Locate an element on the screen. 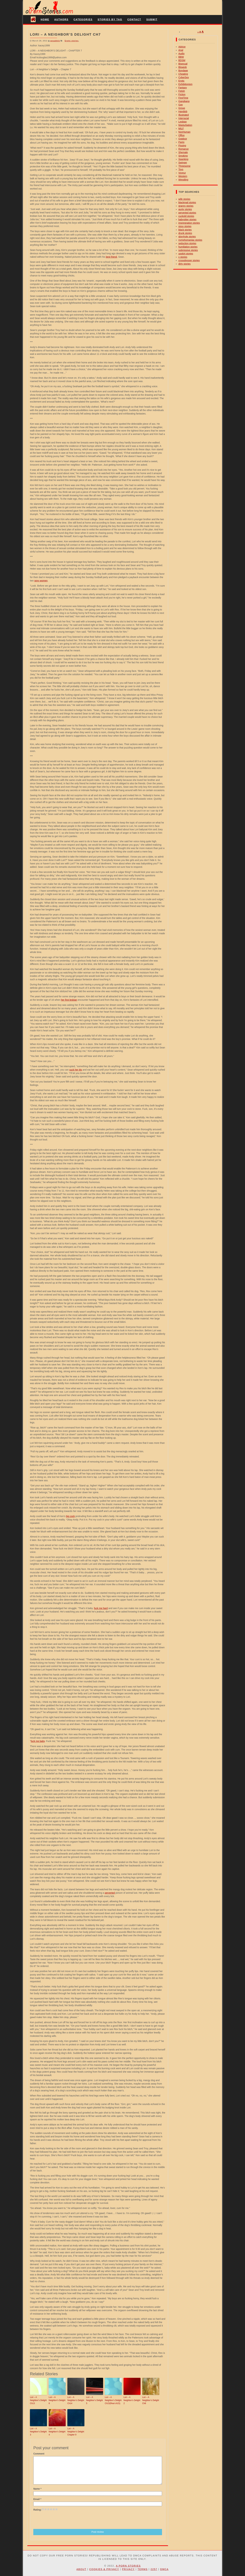 Image resolution: width=245 pixels, height=2576 pixels. aunty stories is located at coordinates (185, 209).